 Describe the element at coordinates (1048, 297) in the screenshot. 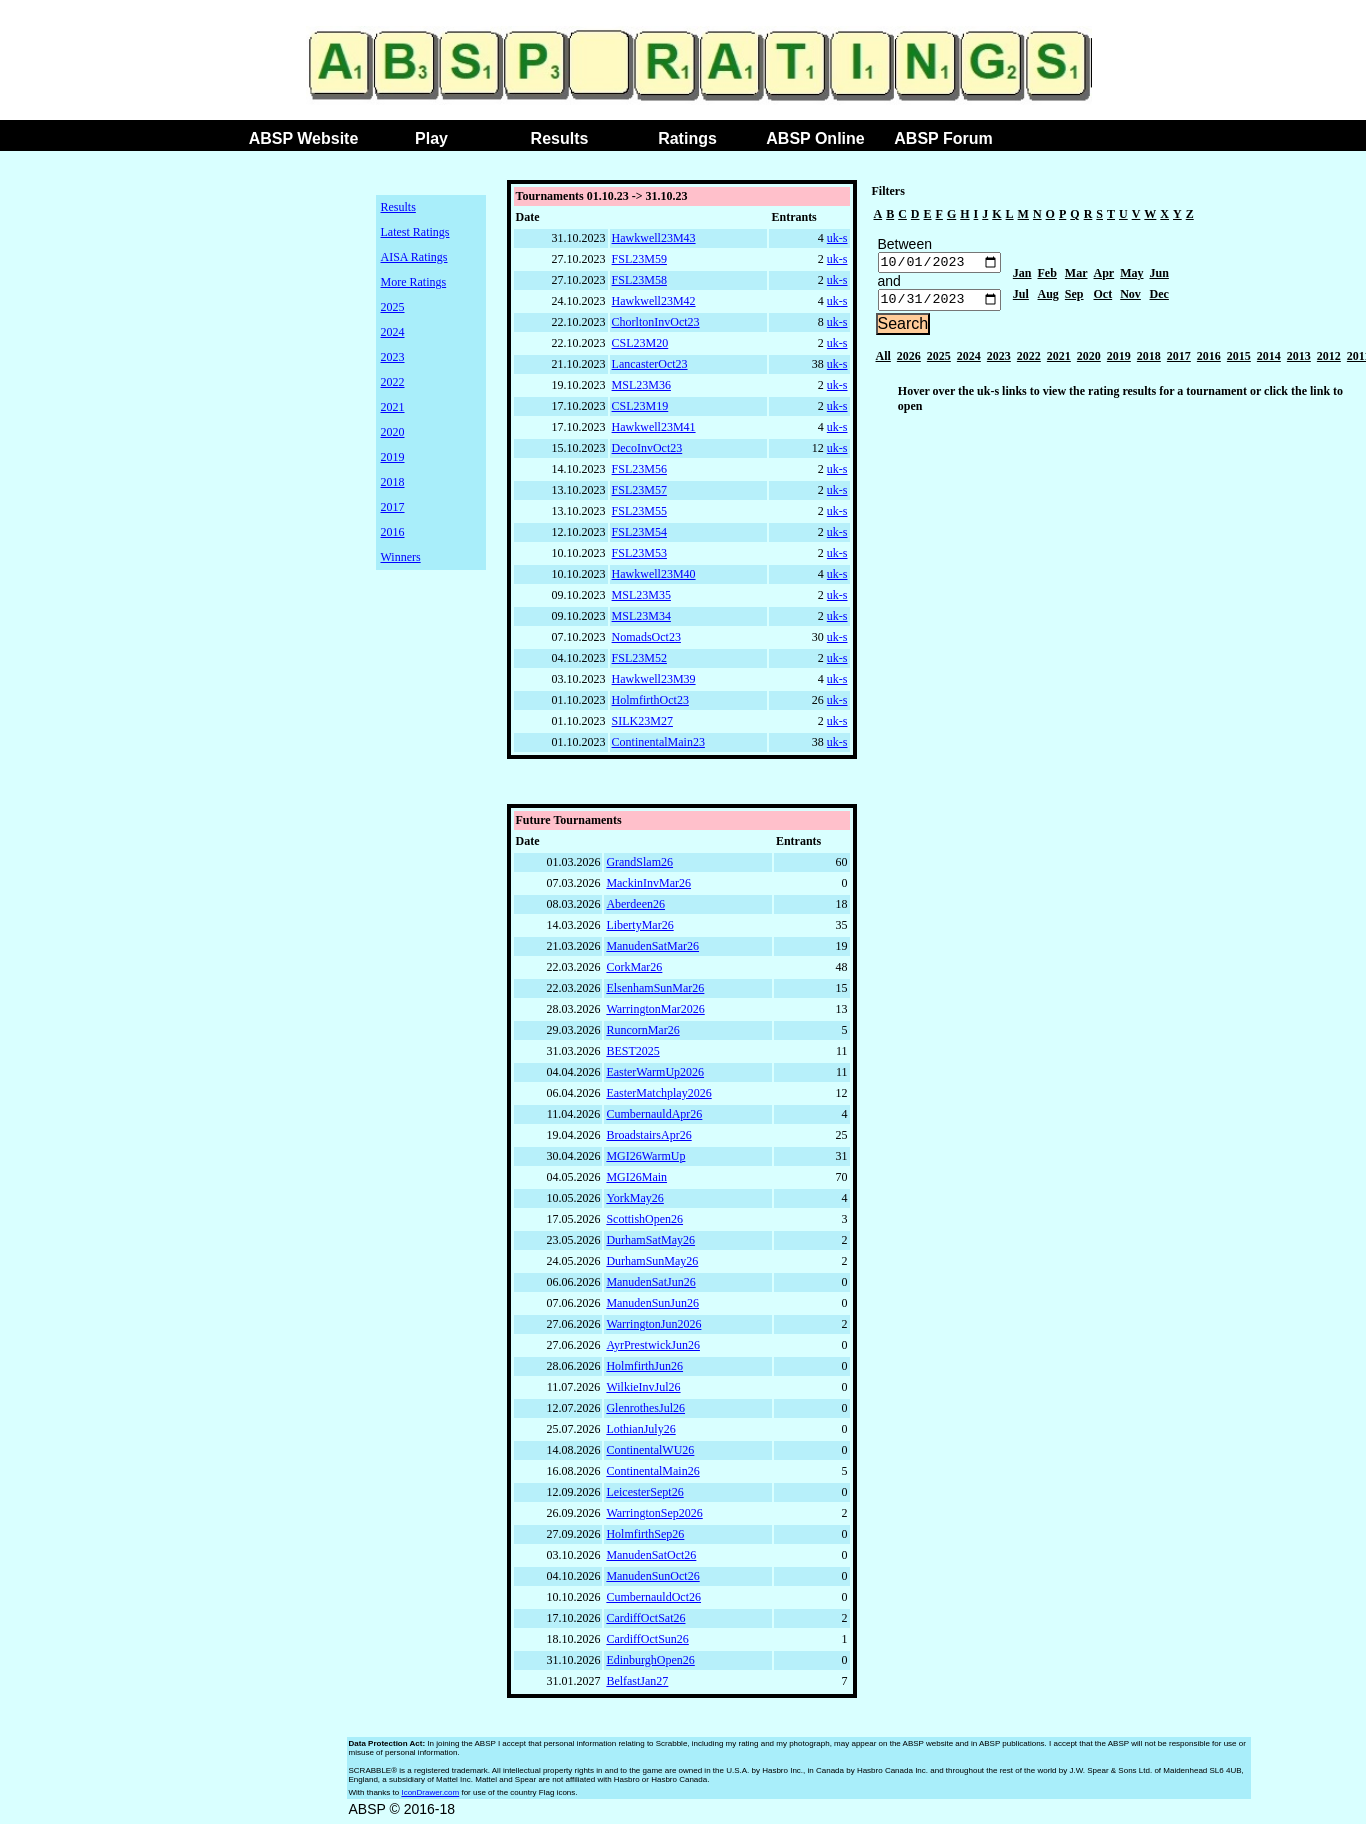

I see `Aug` at that location.